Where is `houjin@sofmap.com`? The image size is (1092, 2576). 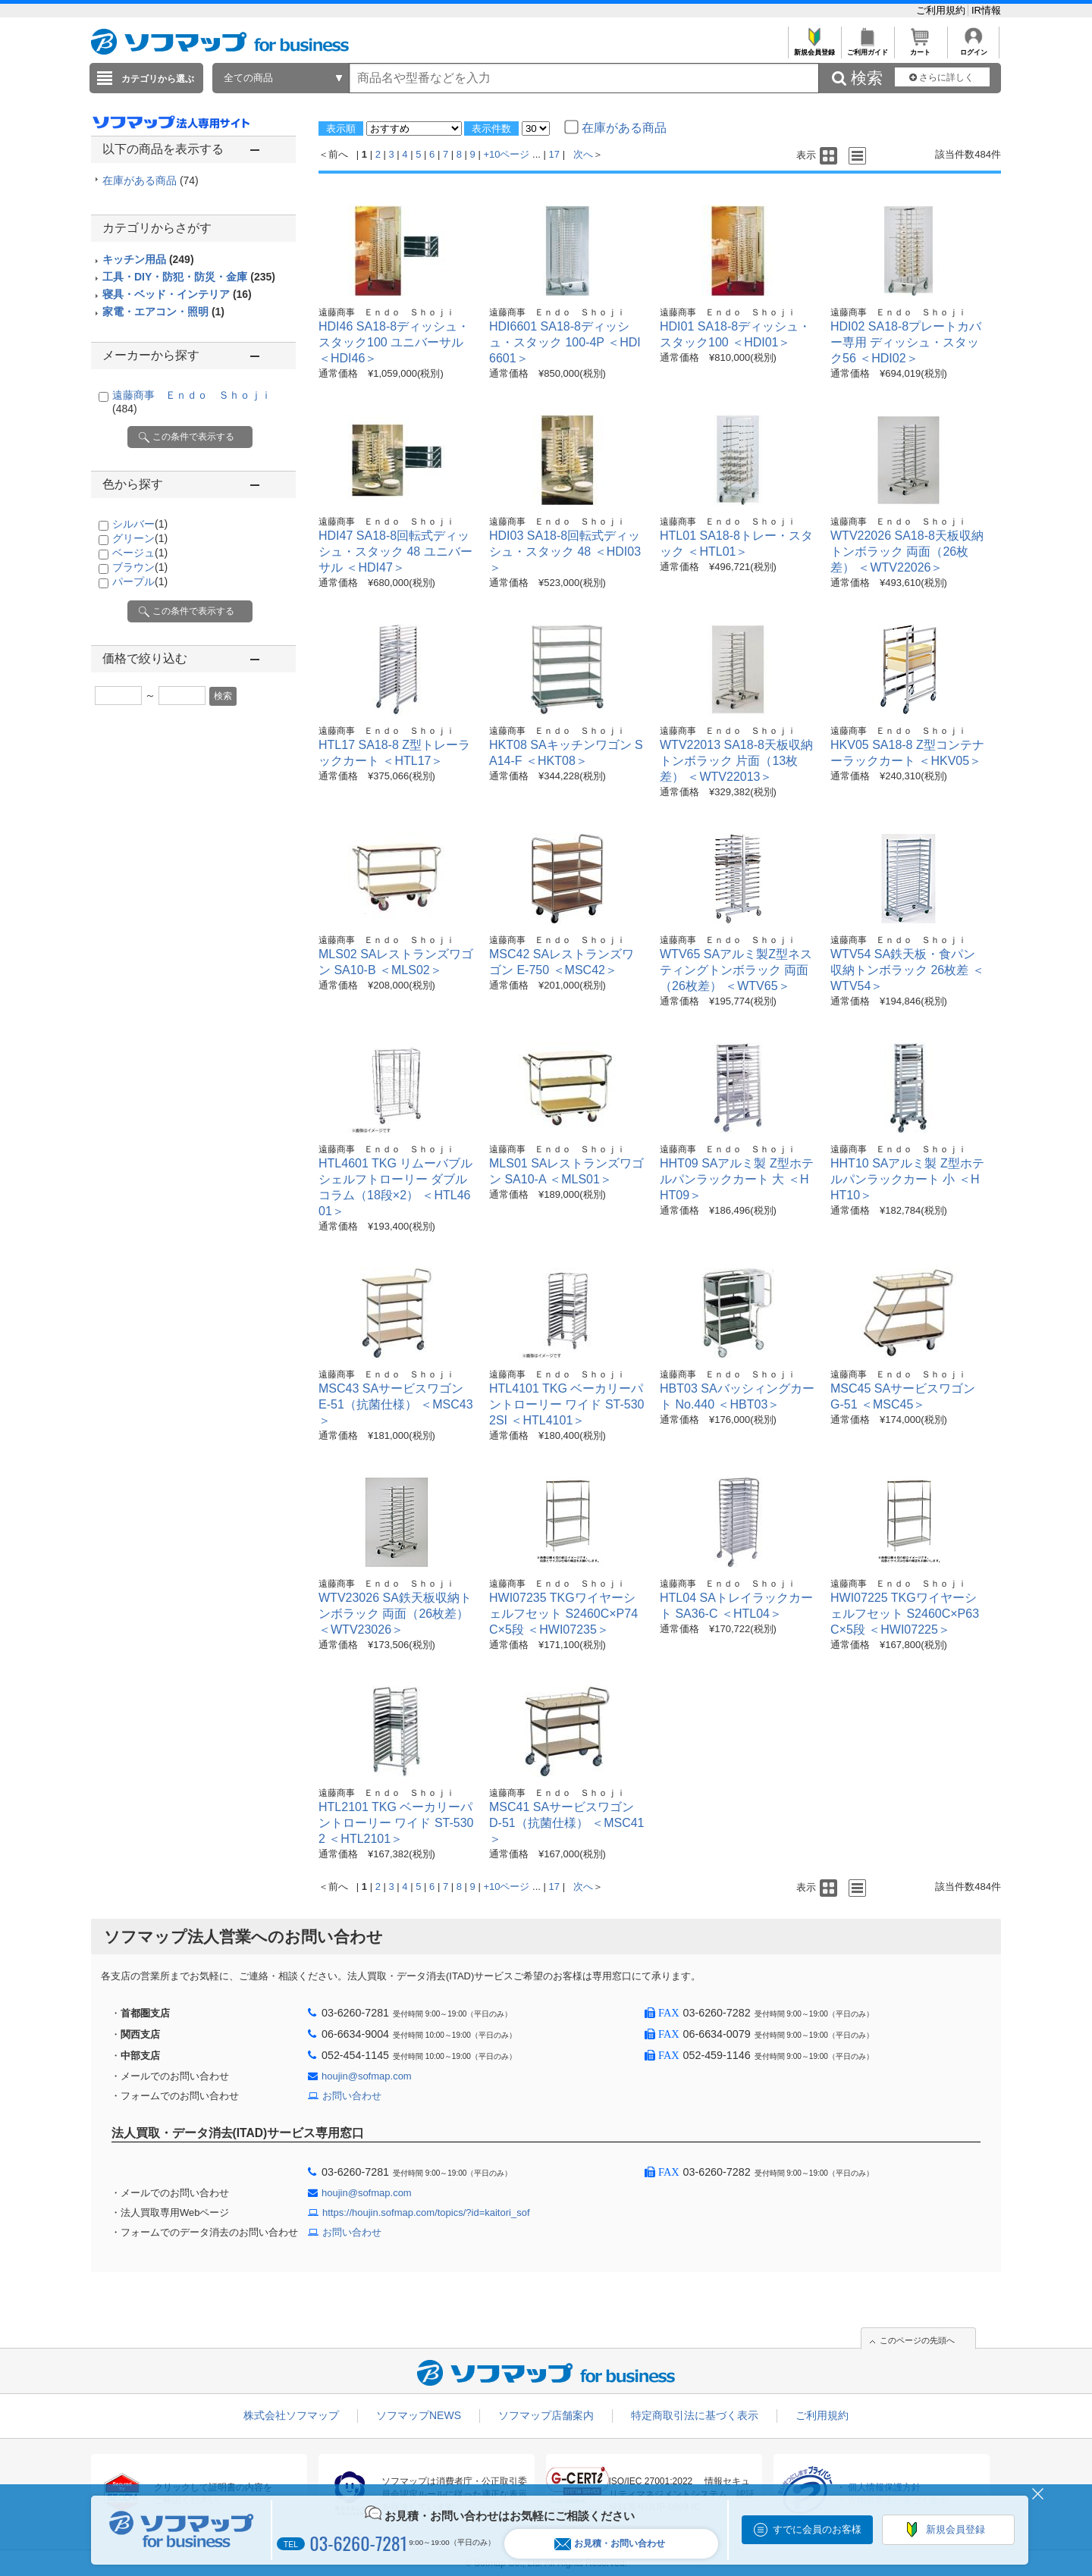
houjin@sofmap.com is located at coordinates (367, 2076).